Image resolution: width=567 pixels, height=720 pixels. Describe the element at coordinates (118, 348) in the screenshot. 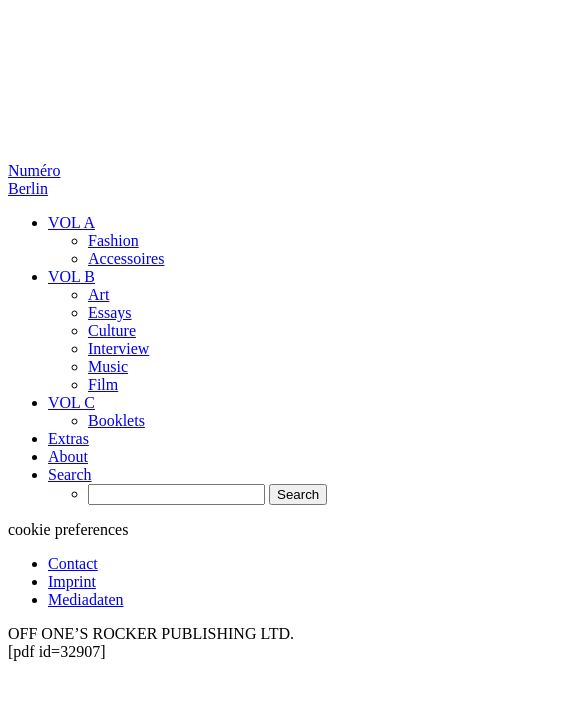

I see `Interview` at that location.